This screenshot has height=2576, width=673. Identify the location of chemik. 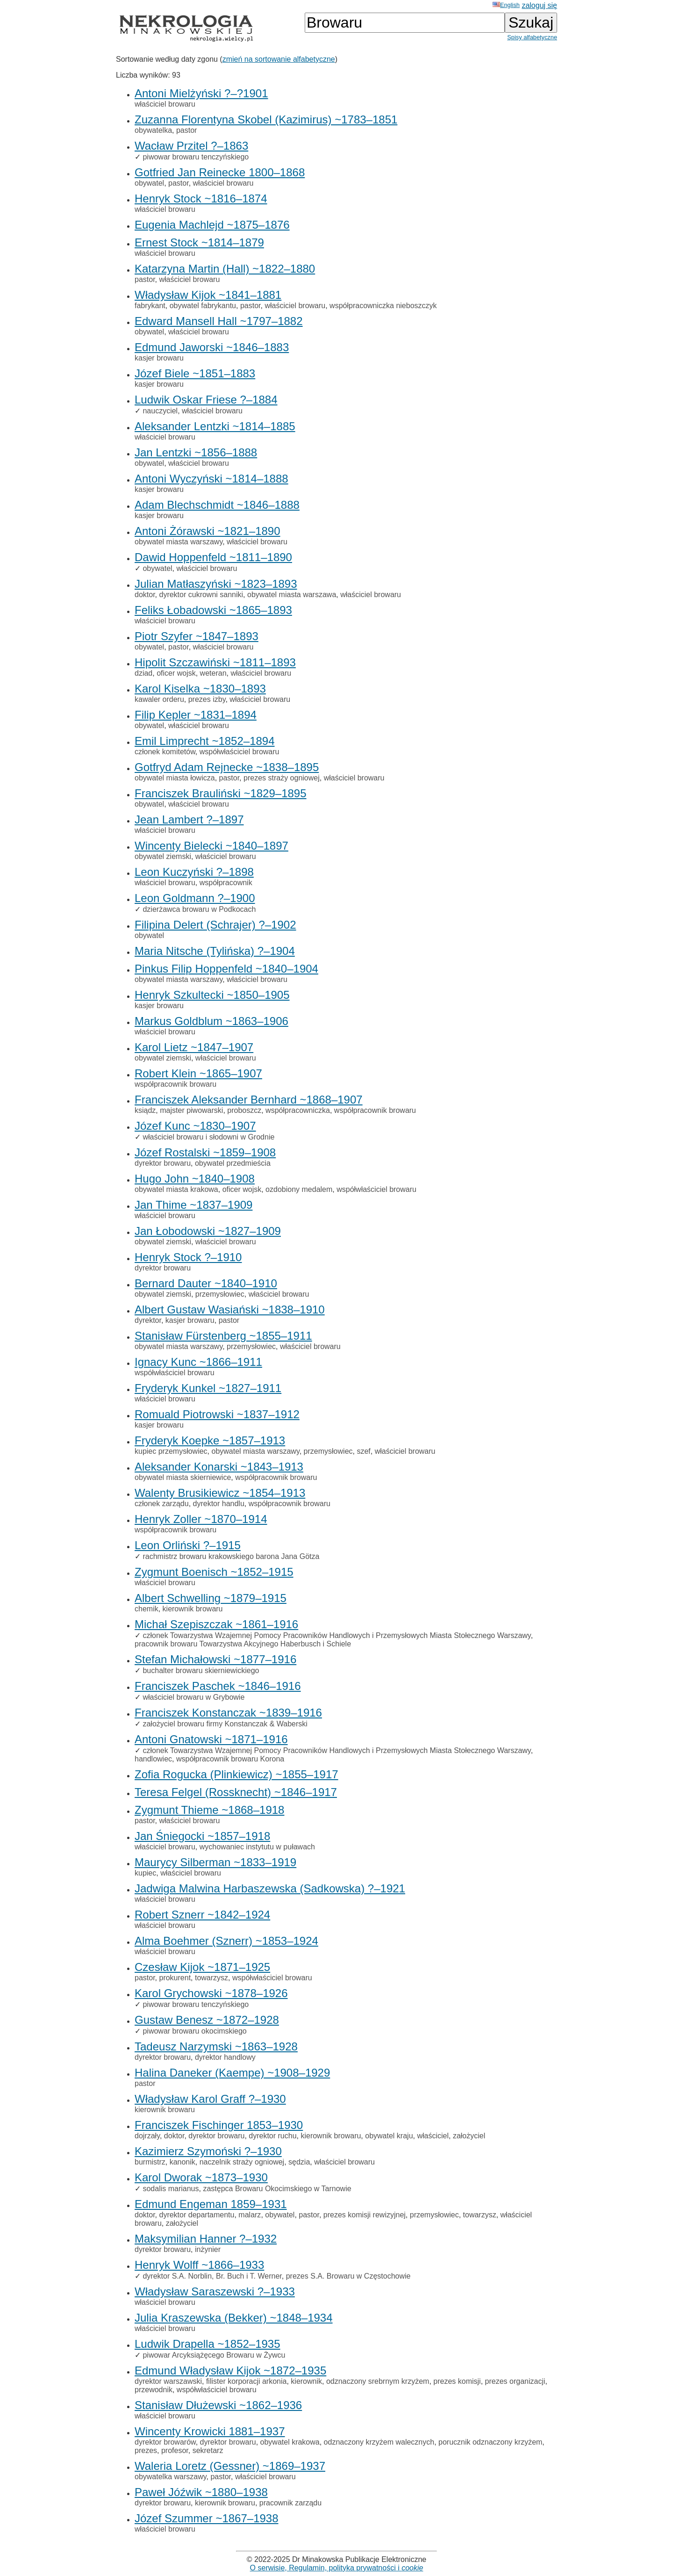
(146, 1609).